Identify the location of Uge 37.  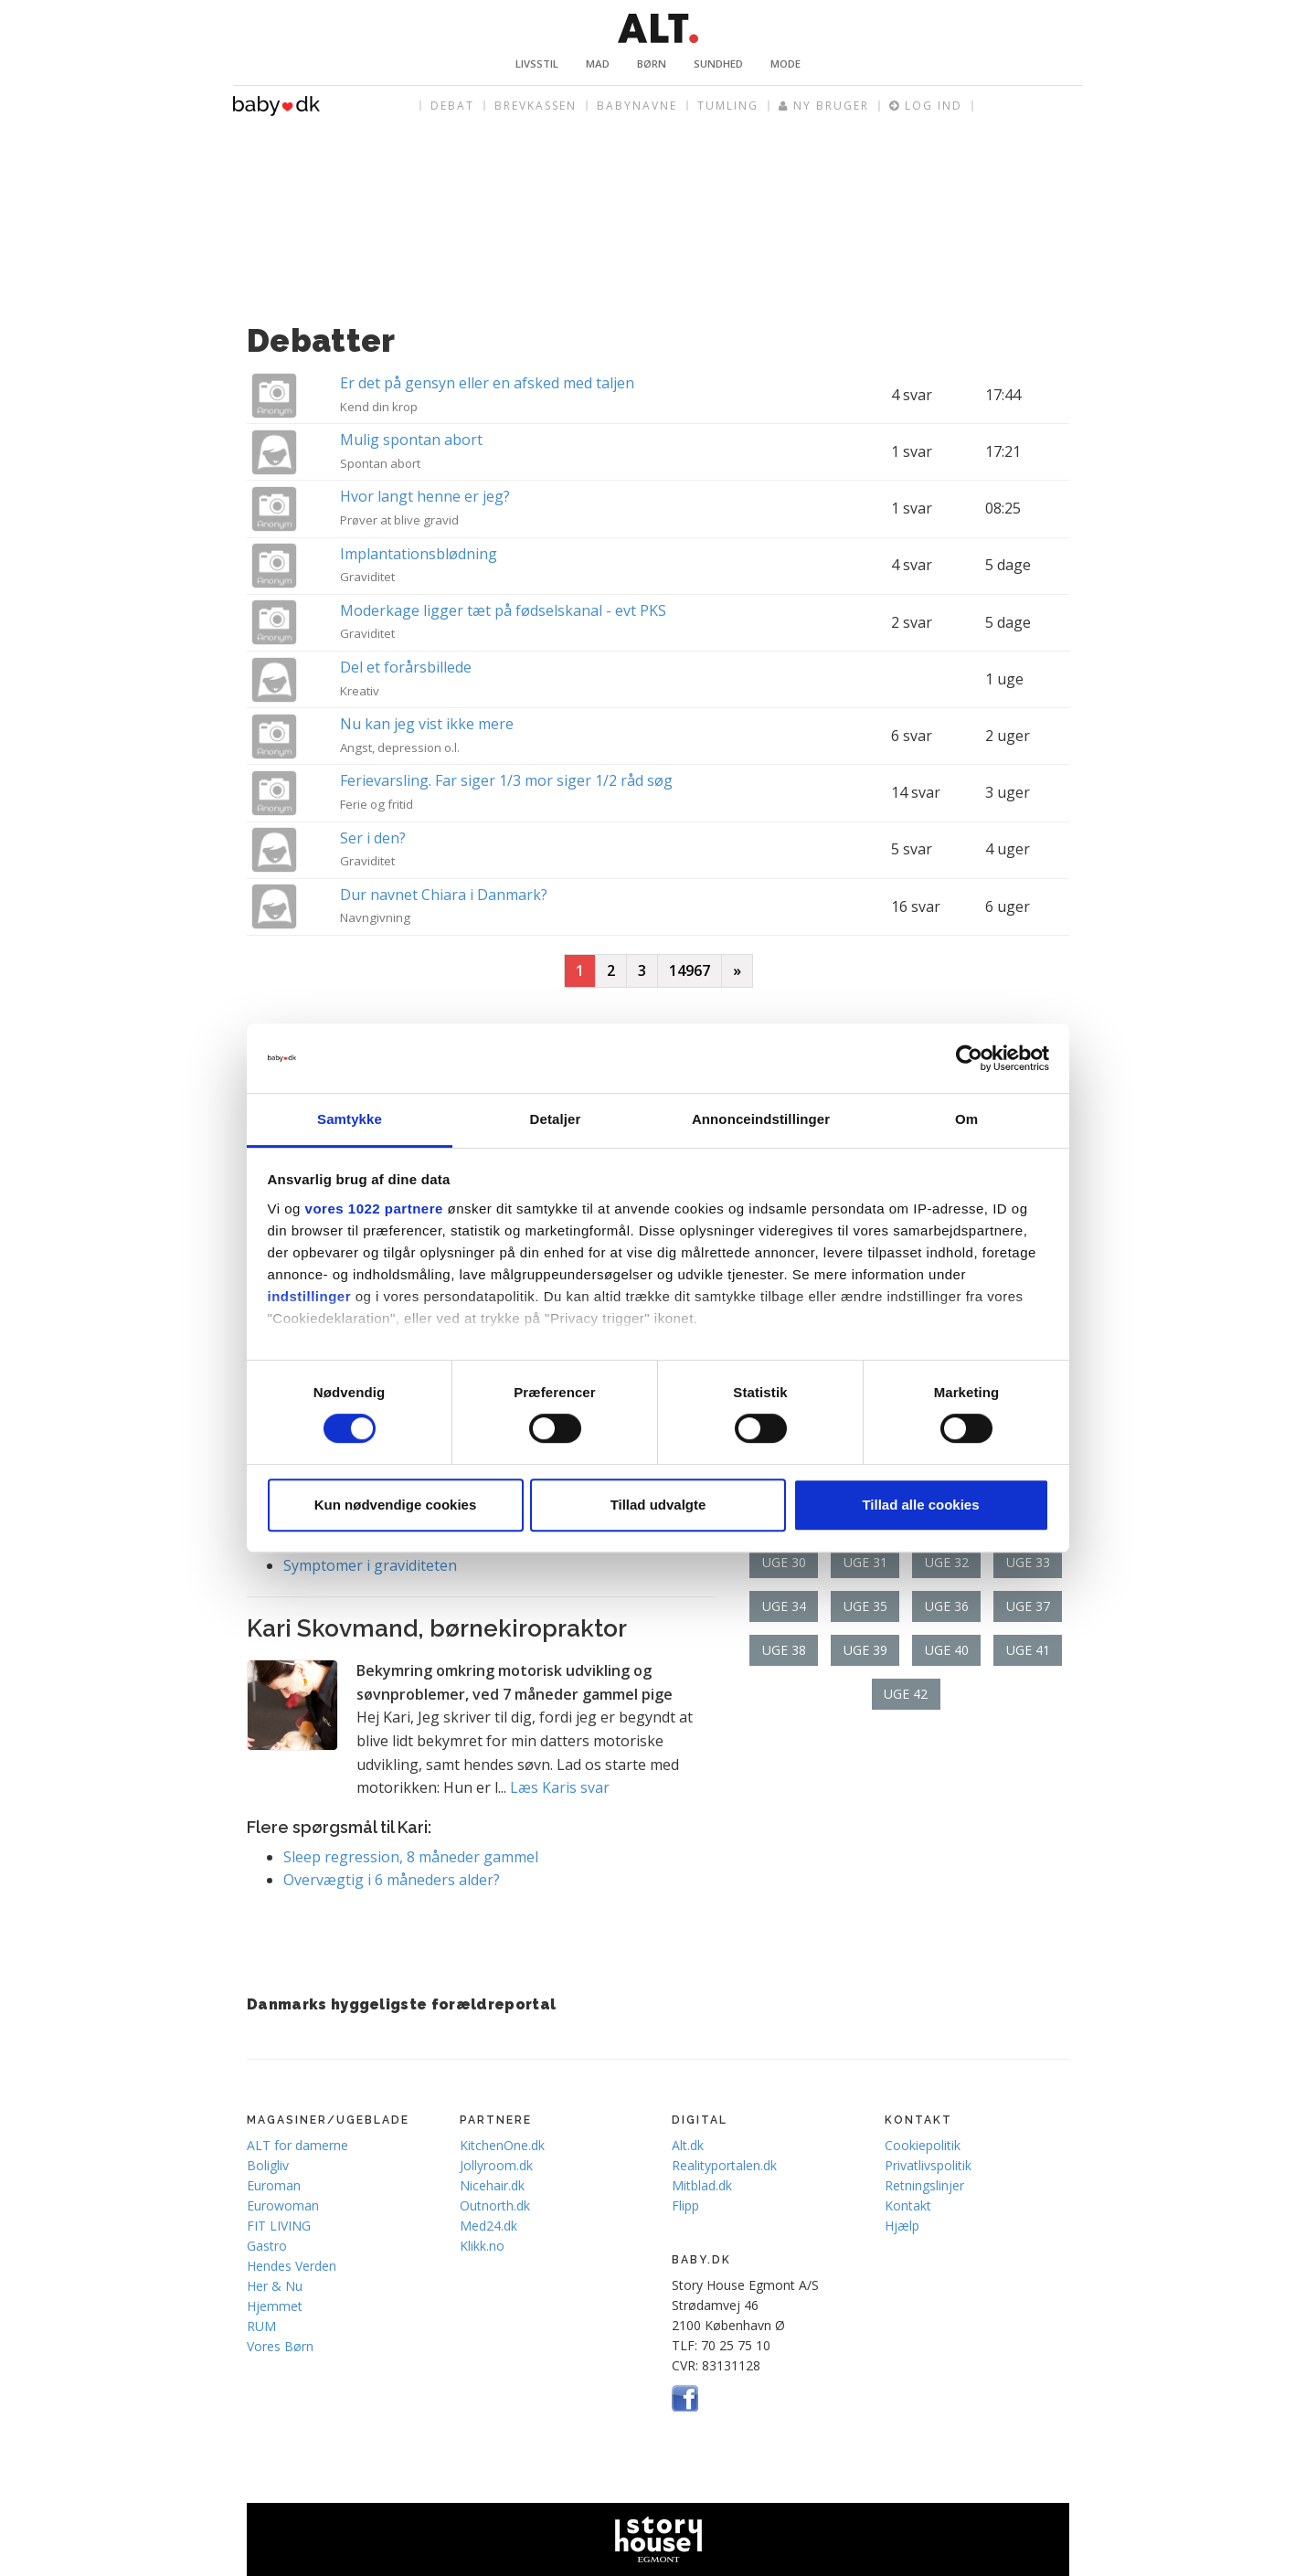
(1028, 1606).